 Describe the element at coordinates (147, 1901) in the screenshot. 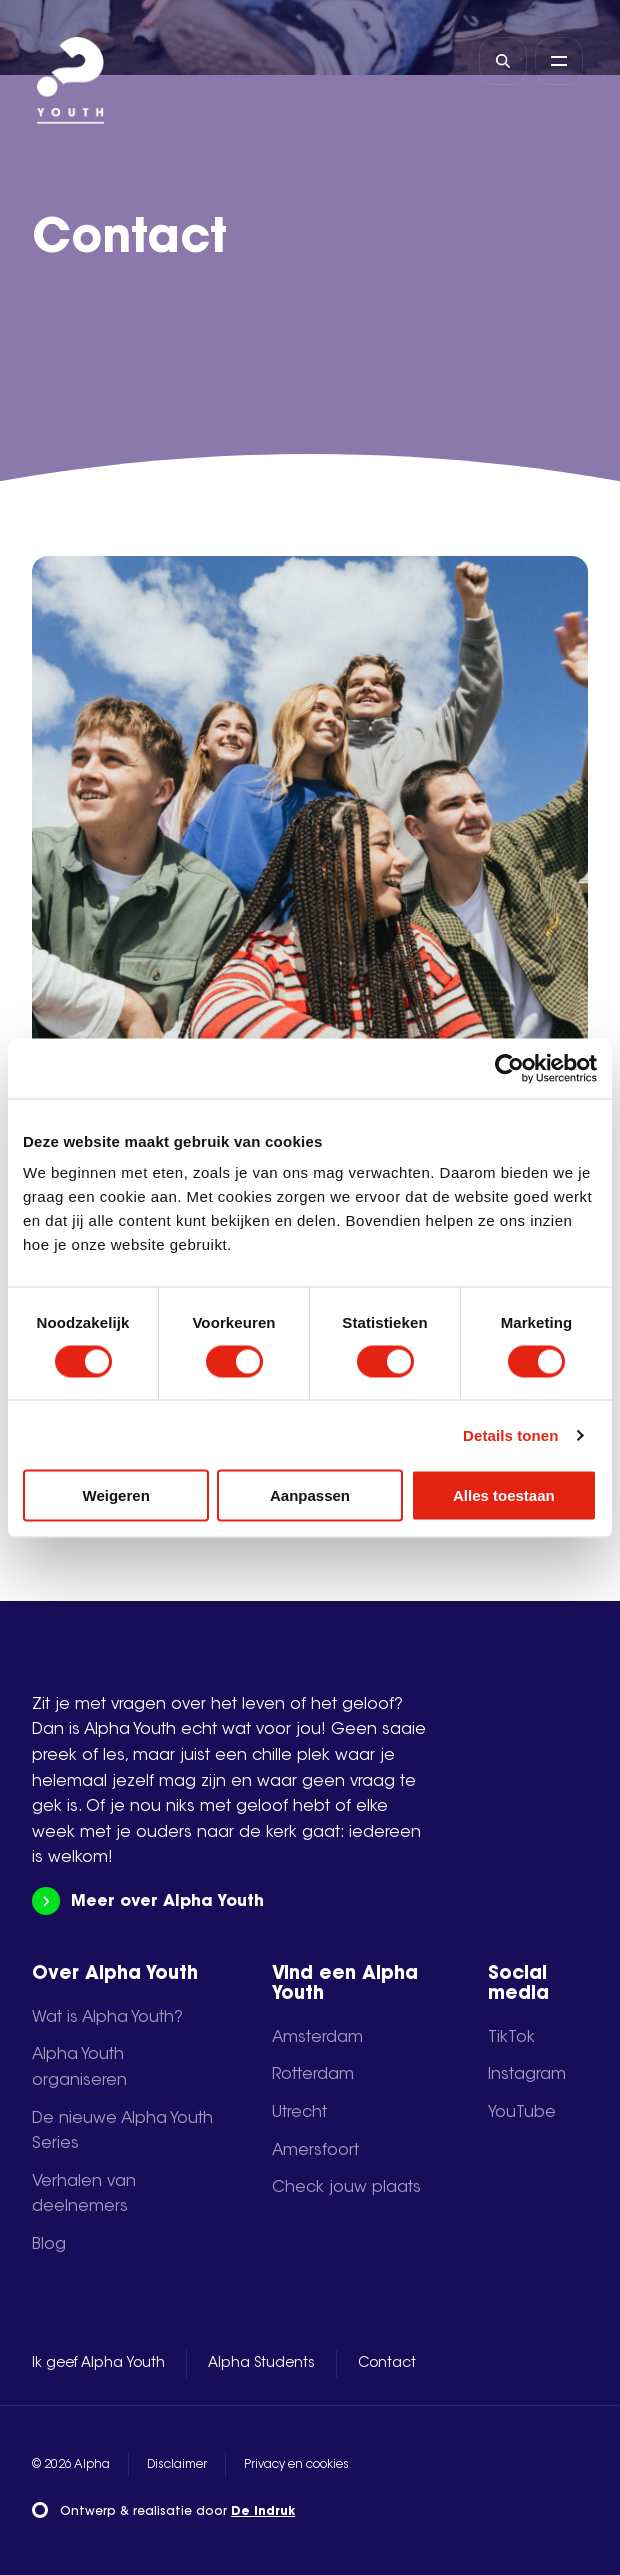

I see `Meer over Alpha Youth` at that location.